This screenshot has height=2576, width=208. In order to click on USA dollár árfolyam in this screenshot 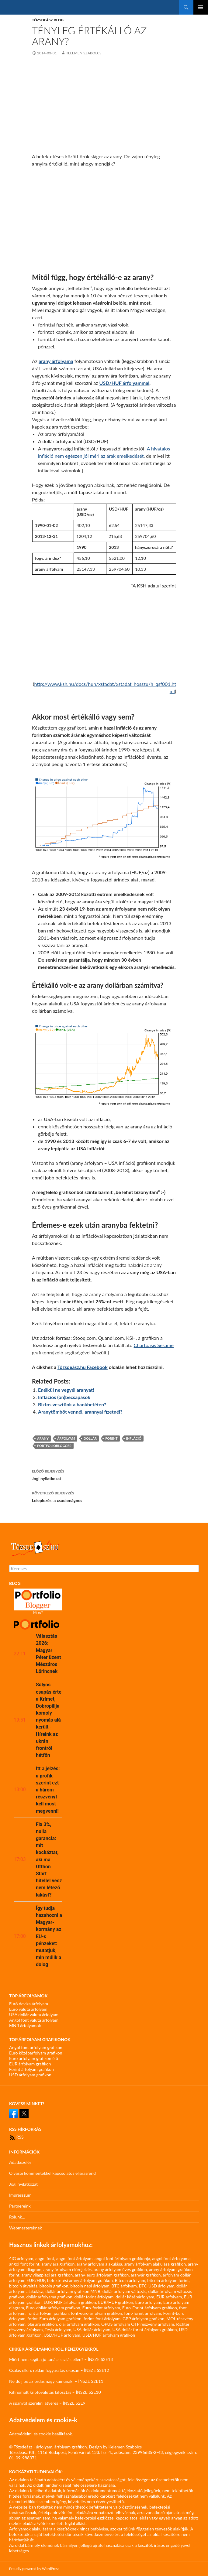, I will do `click(91, 2329)`.